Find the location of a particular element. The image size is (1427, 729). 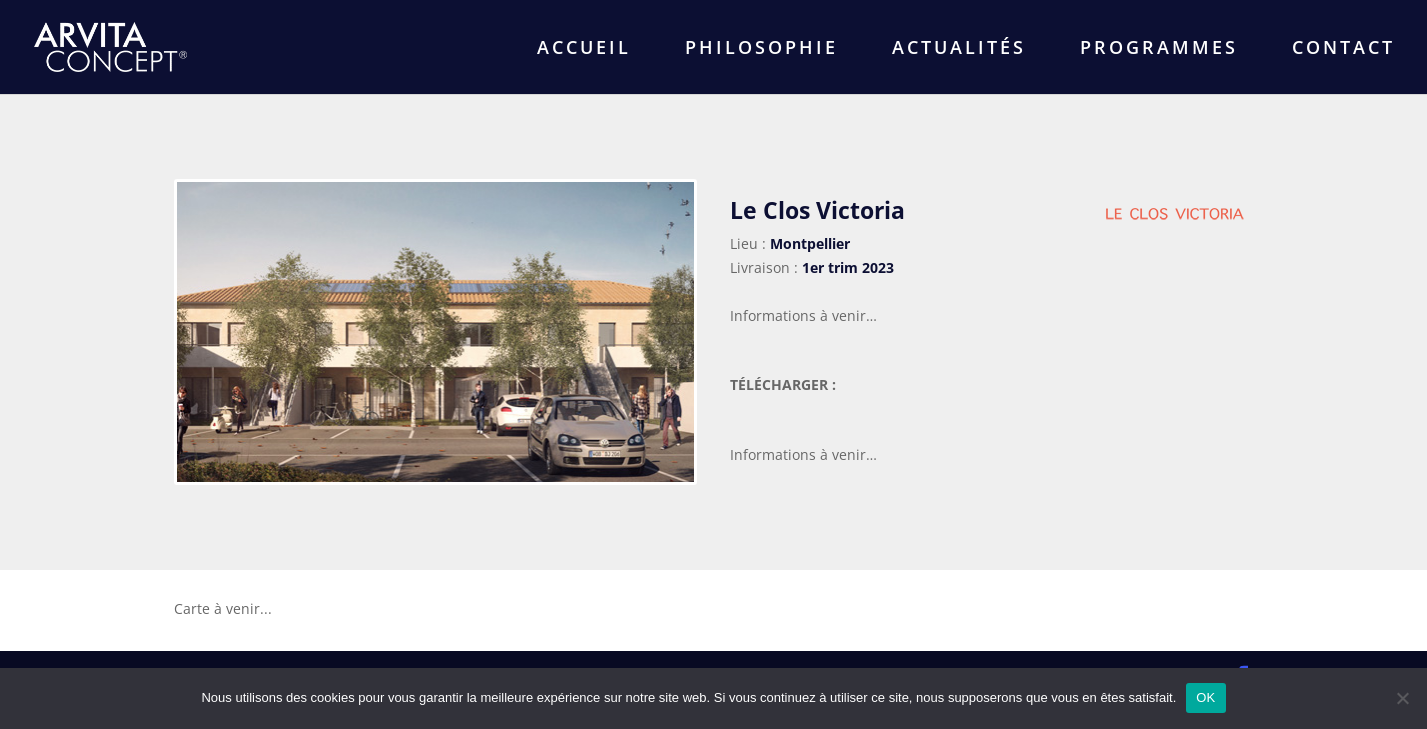

ACTUALITÉS is located at coordinates (959, 49).